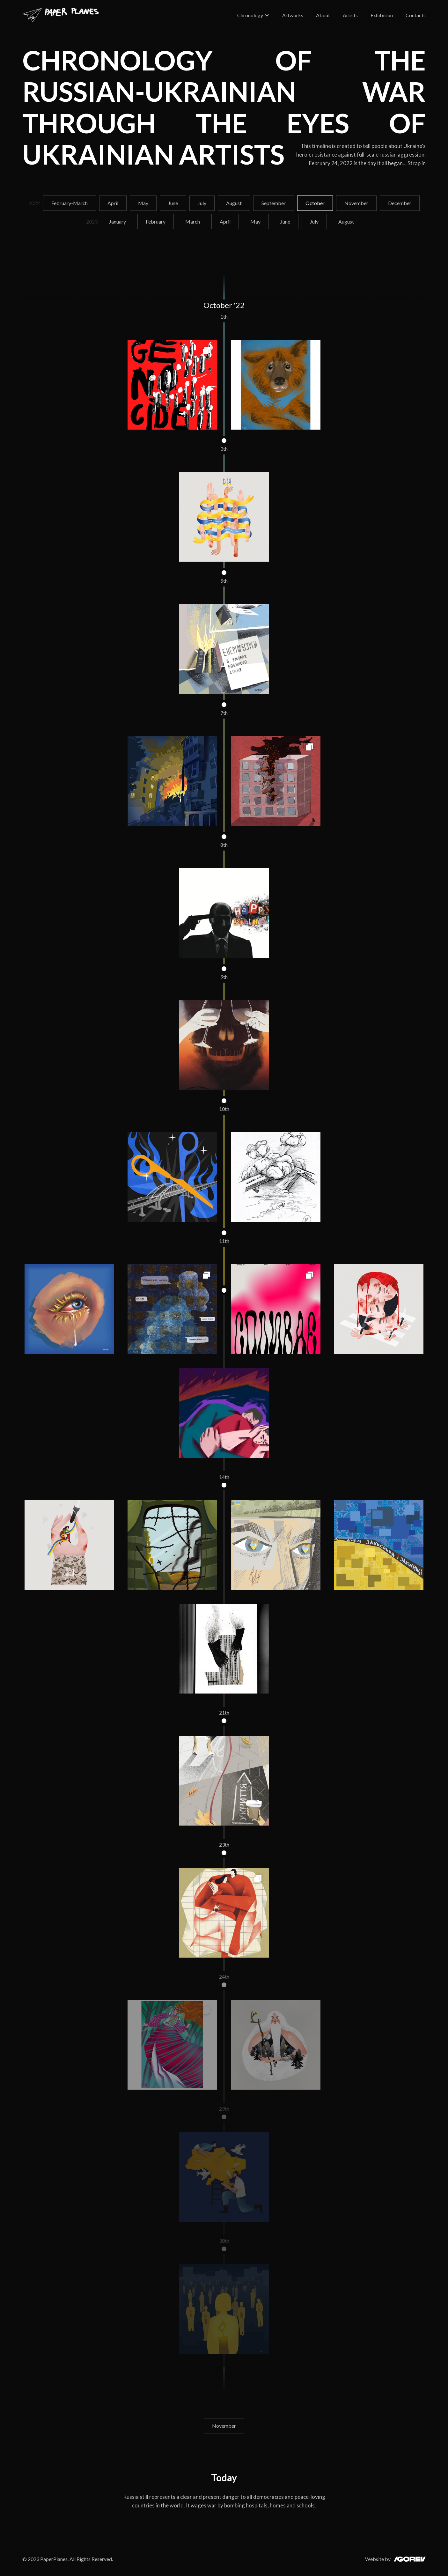 The width and height of the screenshot is (448, 2576). What do you see at coordinates (234, 203) in the screenshot?
I see `August` at bounding box center [234, 203].